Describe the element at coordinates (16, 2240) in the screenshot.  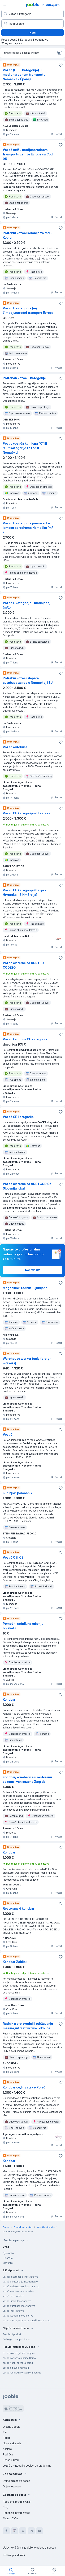
I see `Popularne pretrage` at that location.